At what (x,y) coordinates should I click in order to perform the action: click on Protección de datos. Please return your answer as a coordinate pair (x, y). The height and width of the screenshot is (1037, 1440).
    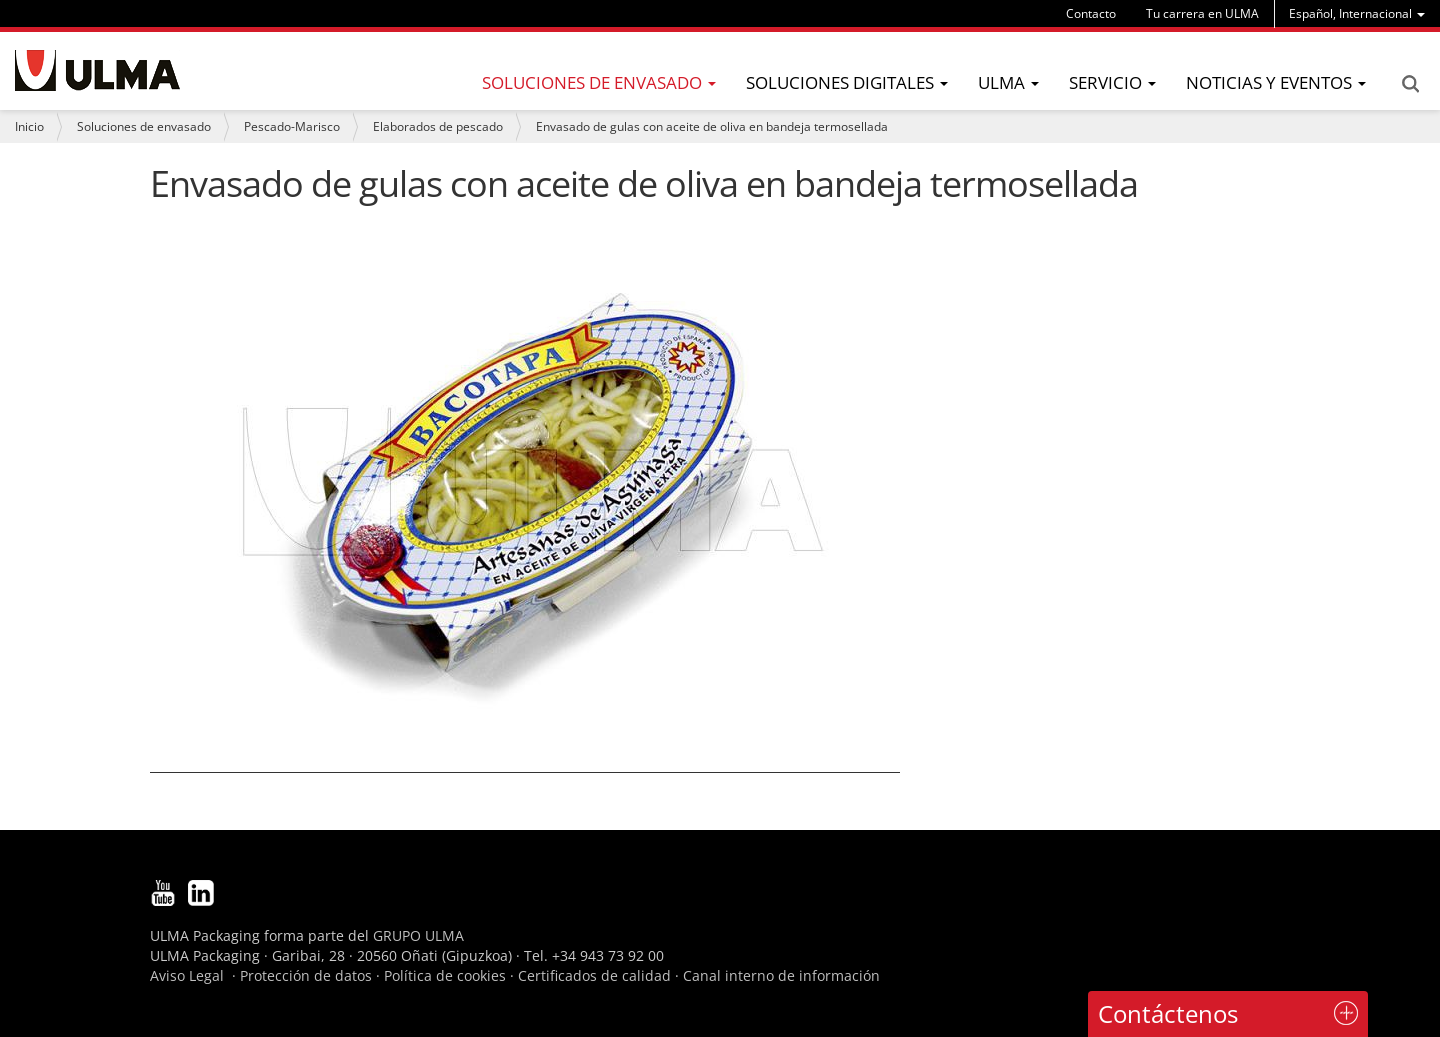
    Looking at the image, I should click on (306, 975).